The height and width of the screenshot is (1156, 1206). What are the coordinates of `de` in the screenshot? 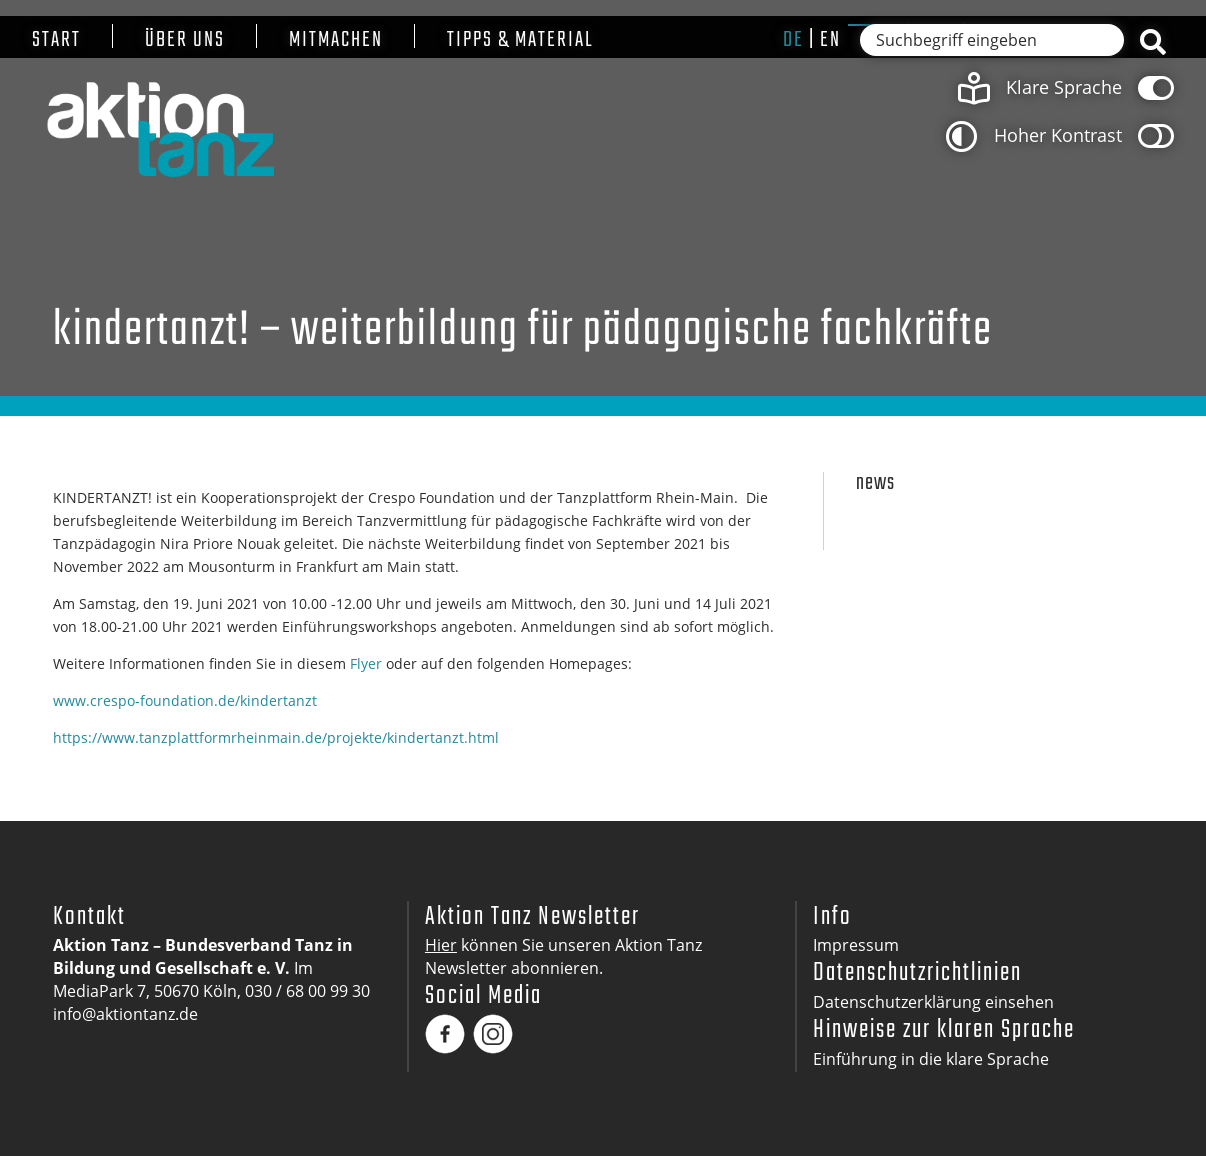 It's located at (793, 40).